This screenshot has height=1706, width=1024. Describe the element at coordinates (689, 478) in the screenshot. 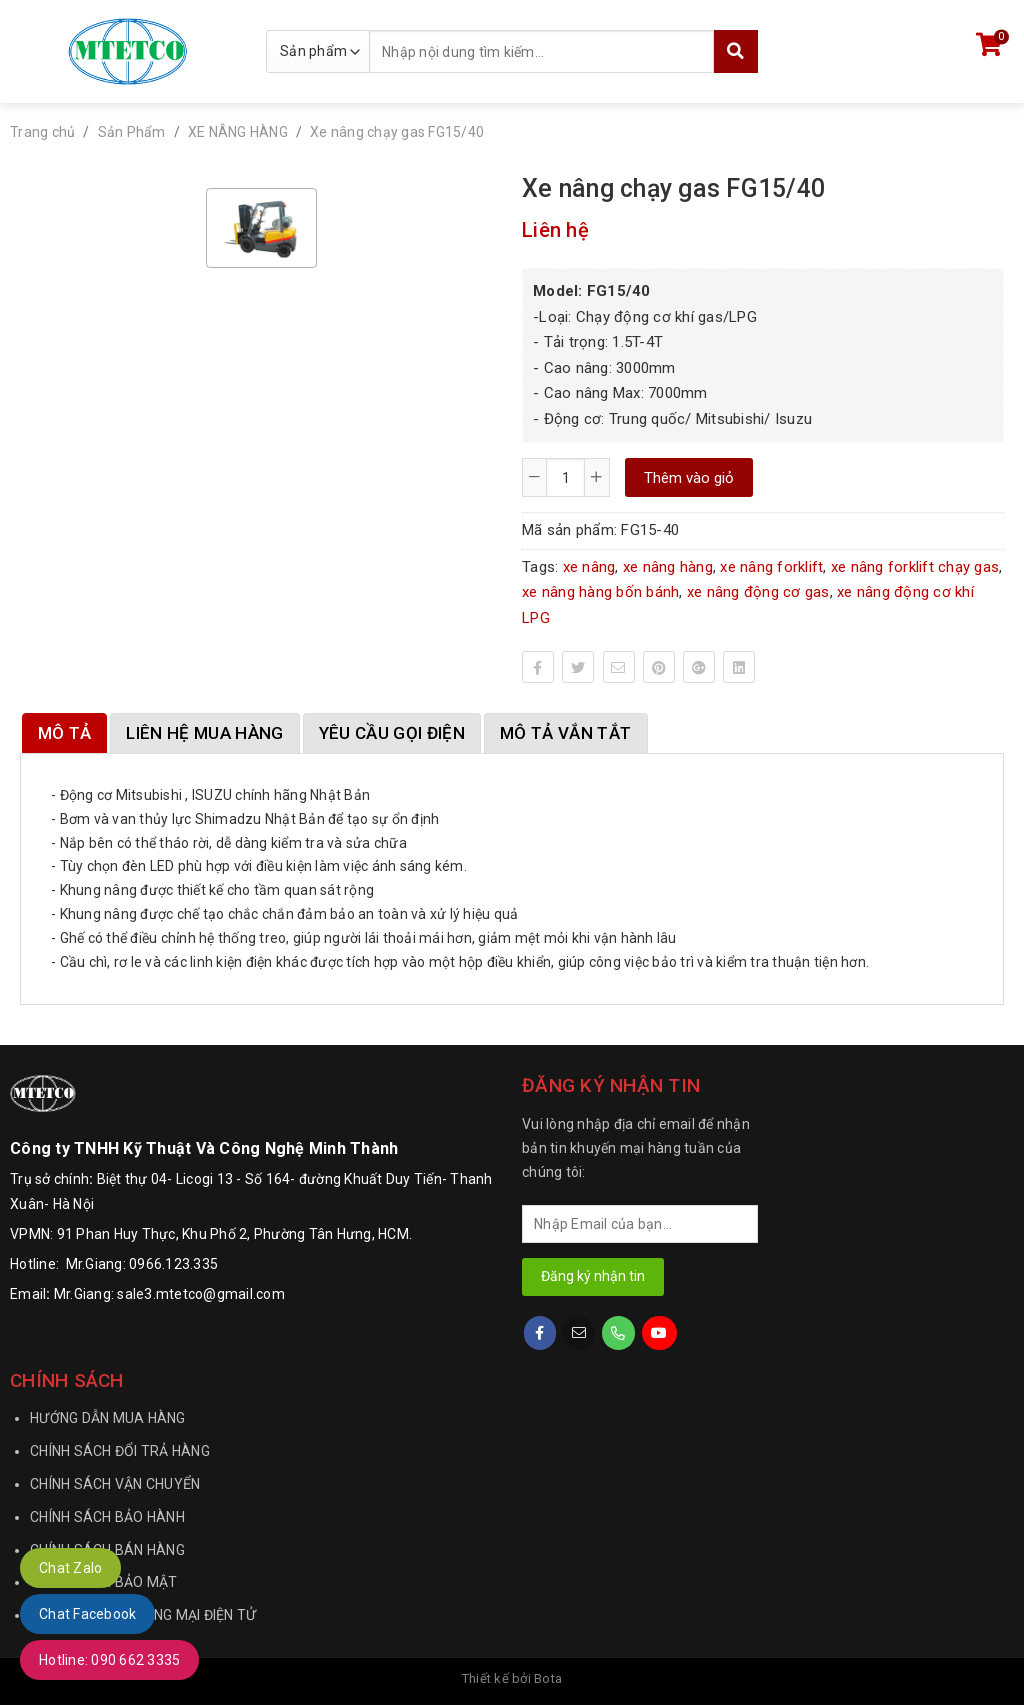

I see `Thêm vào giỏ` at that location.